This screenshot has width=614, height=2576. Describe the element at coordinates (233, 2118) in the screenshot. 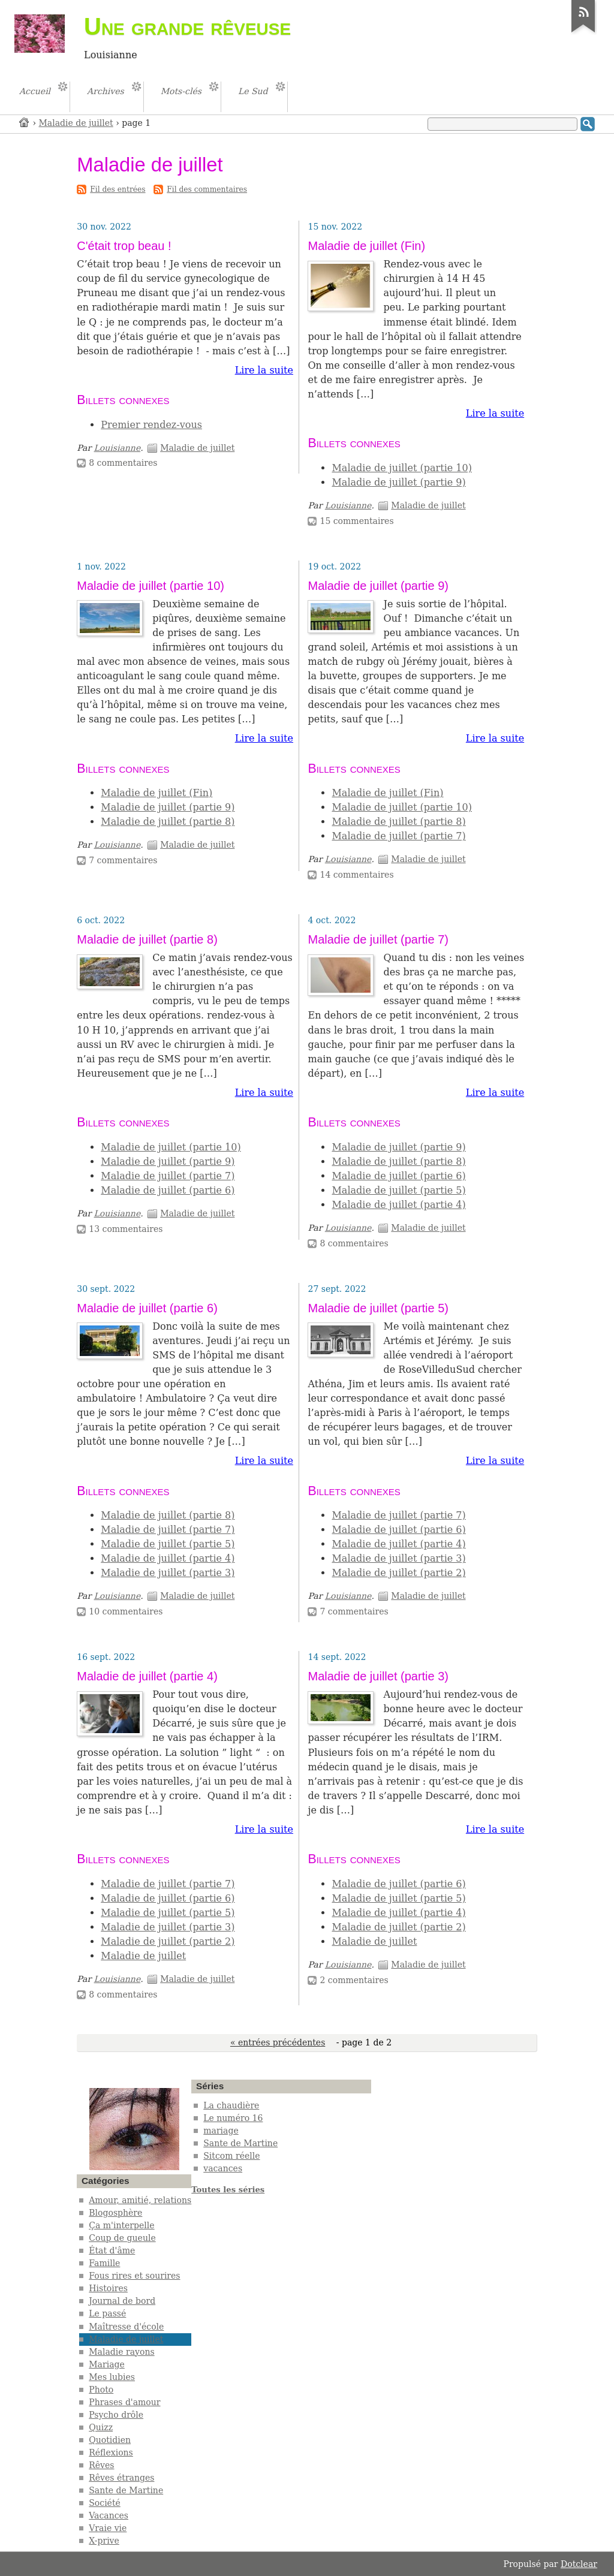

I see `Le numéro 16` at that location.